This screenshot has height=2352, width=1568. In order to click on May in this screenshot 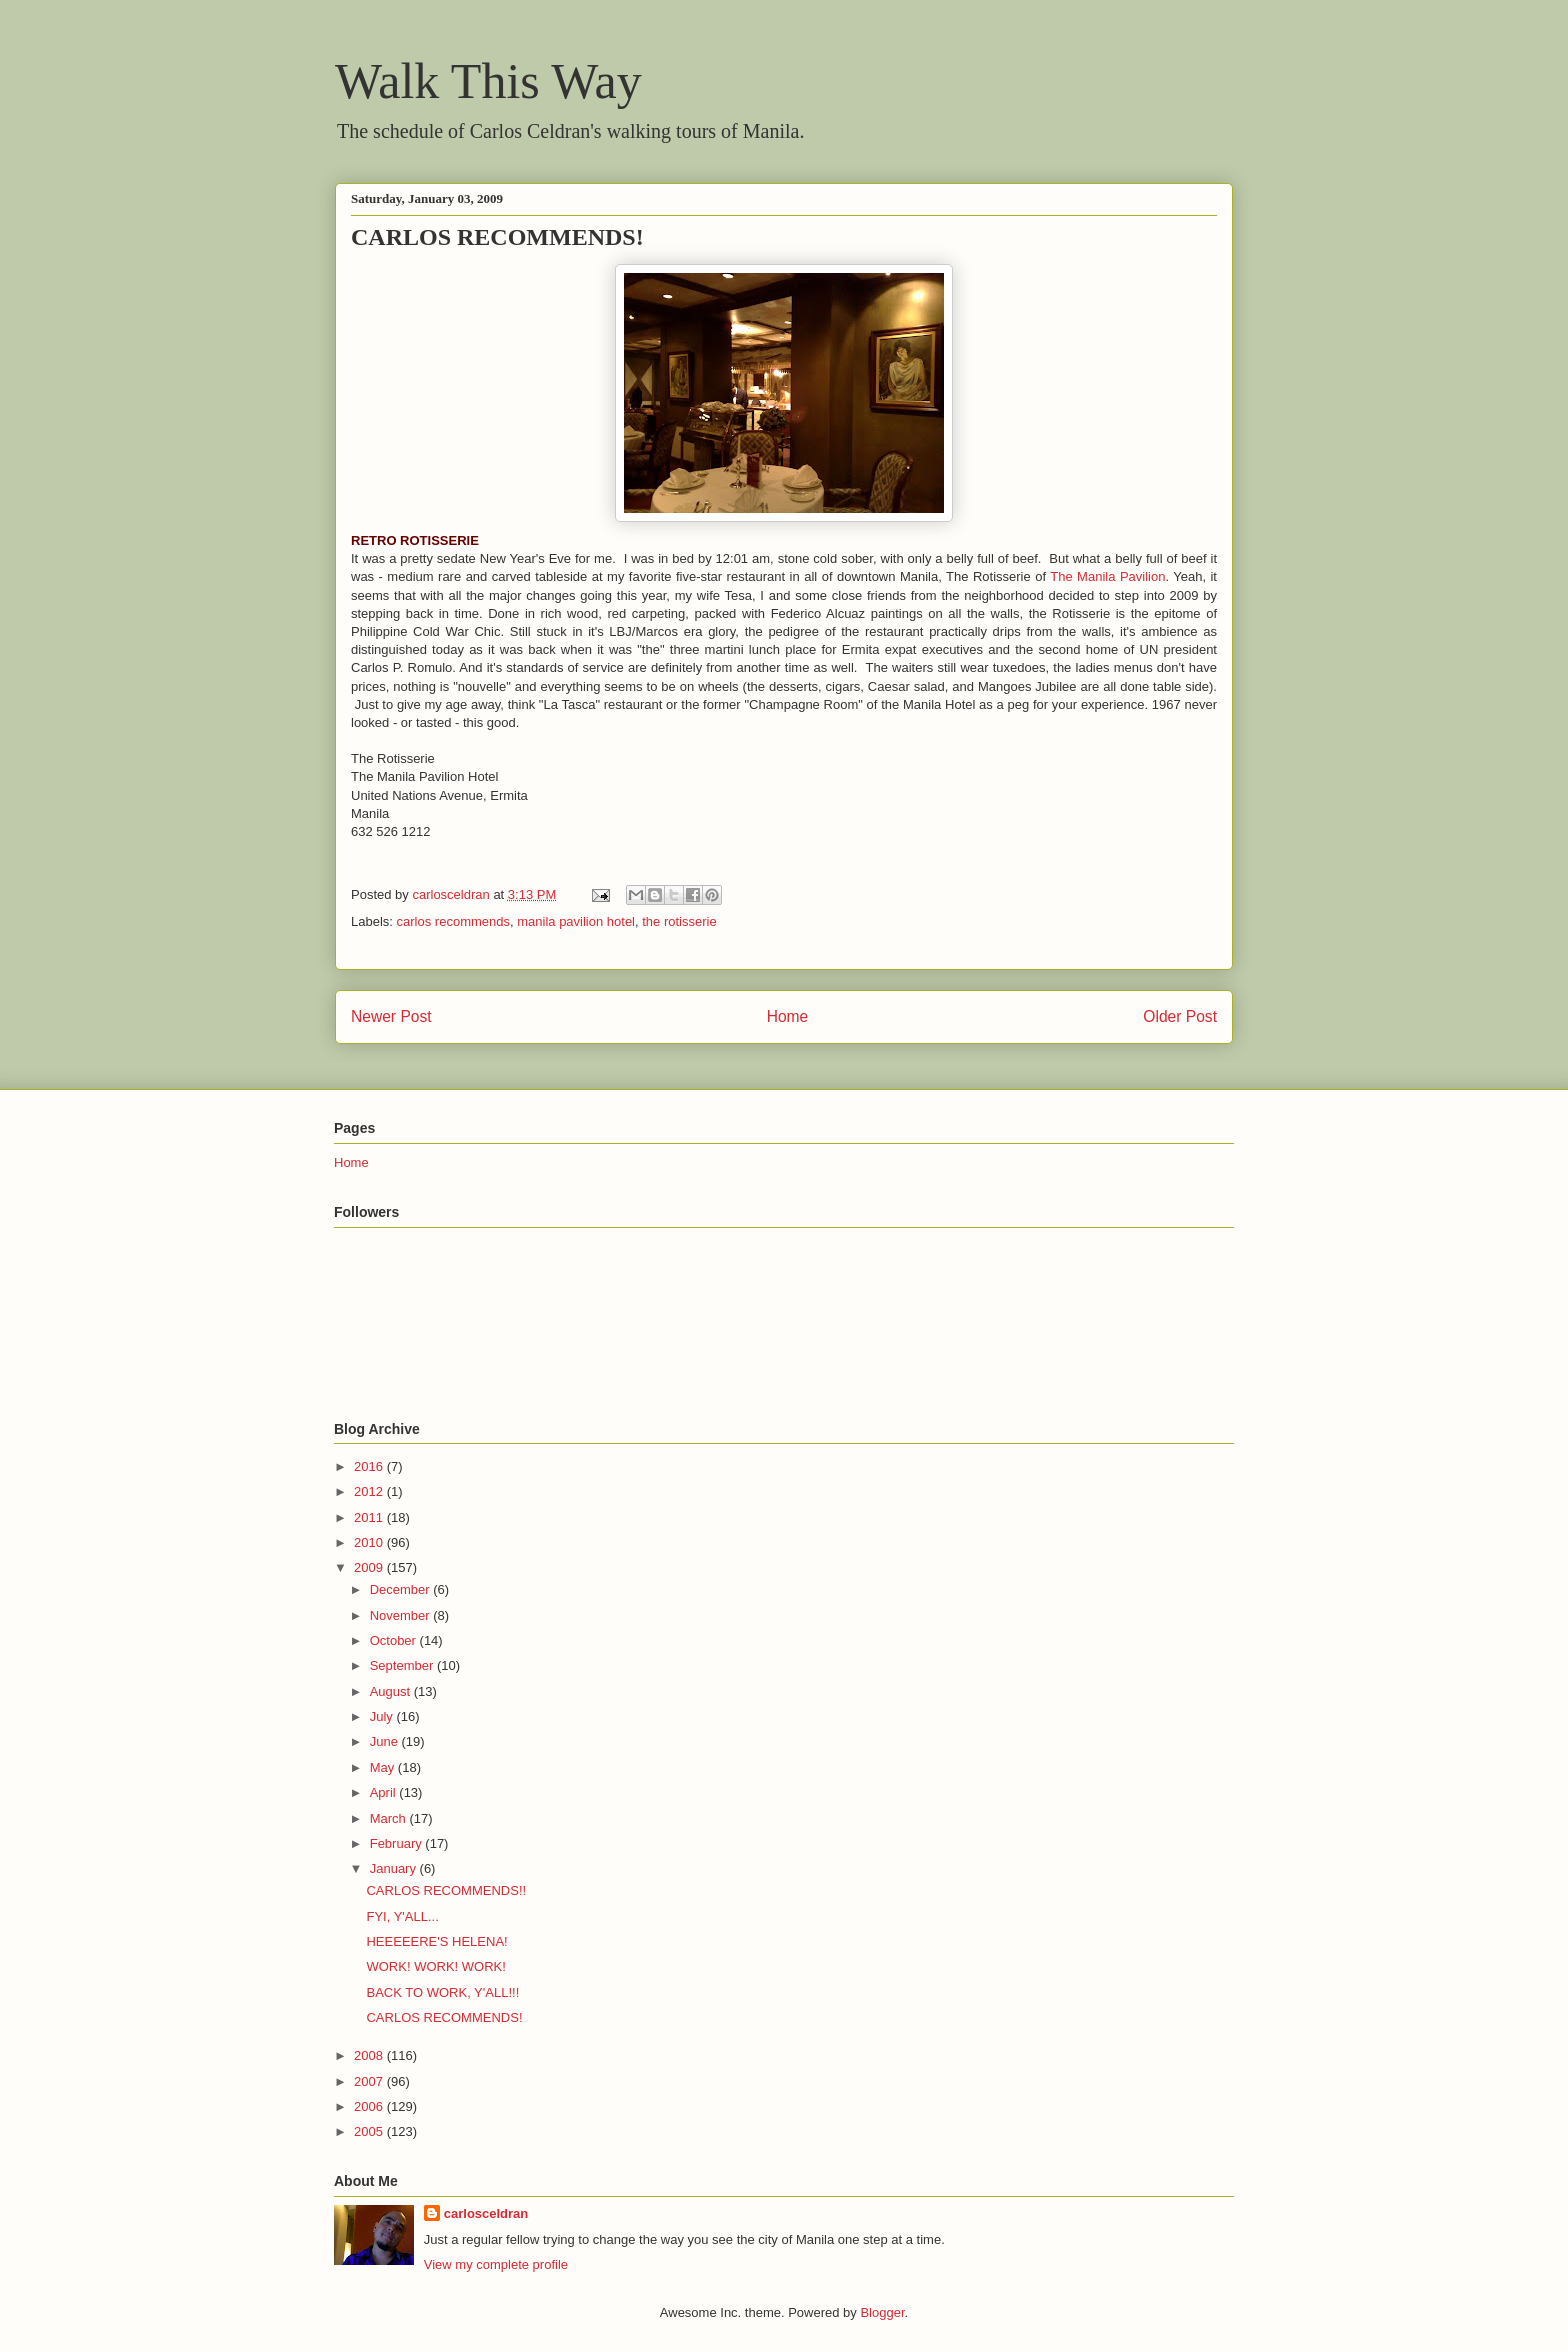, I will do `click(384, 1767)`.